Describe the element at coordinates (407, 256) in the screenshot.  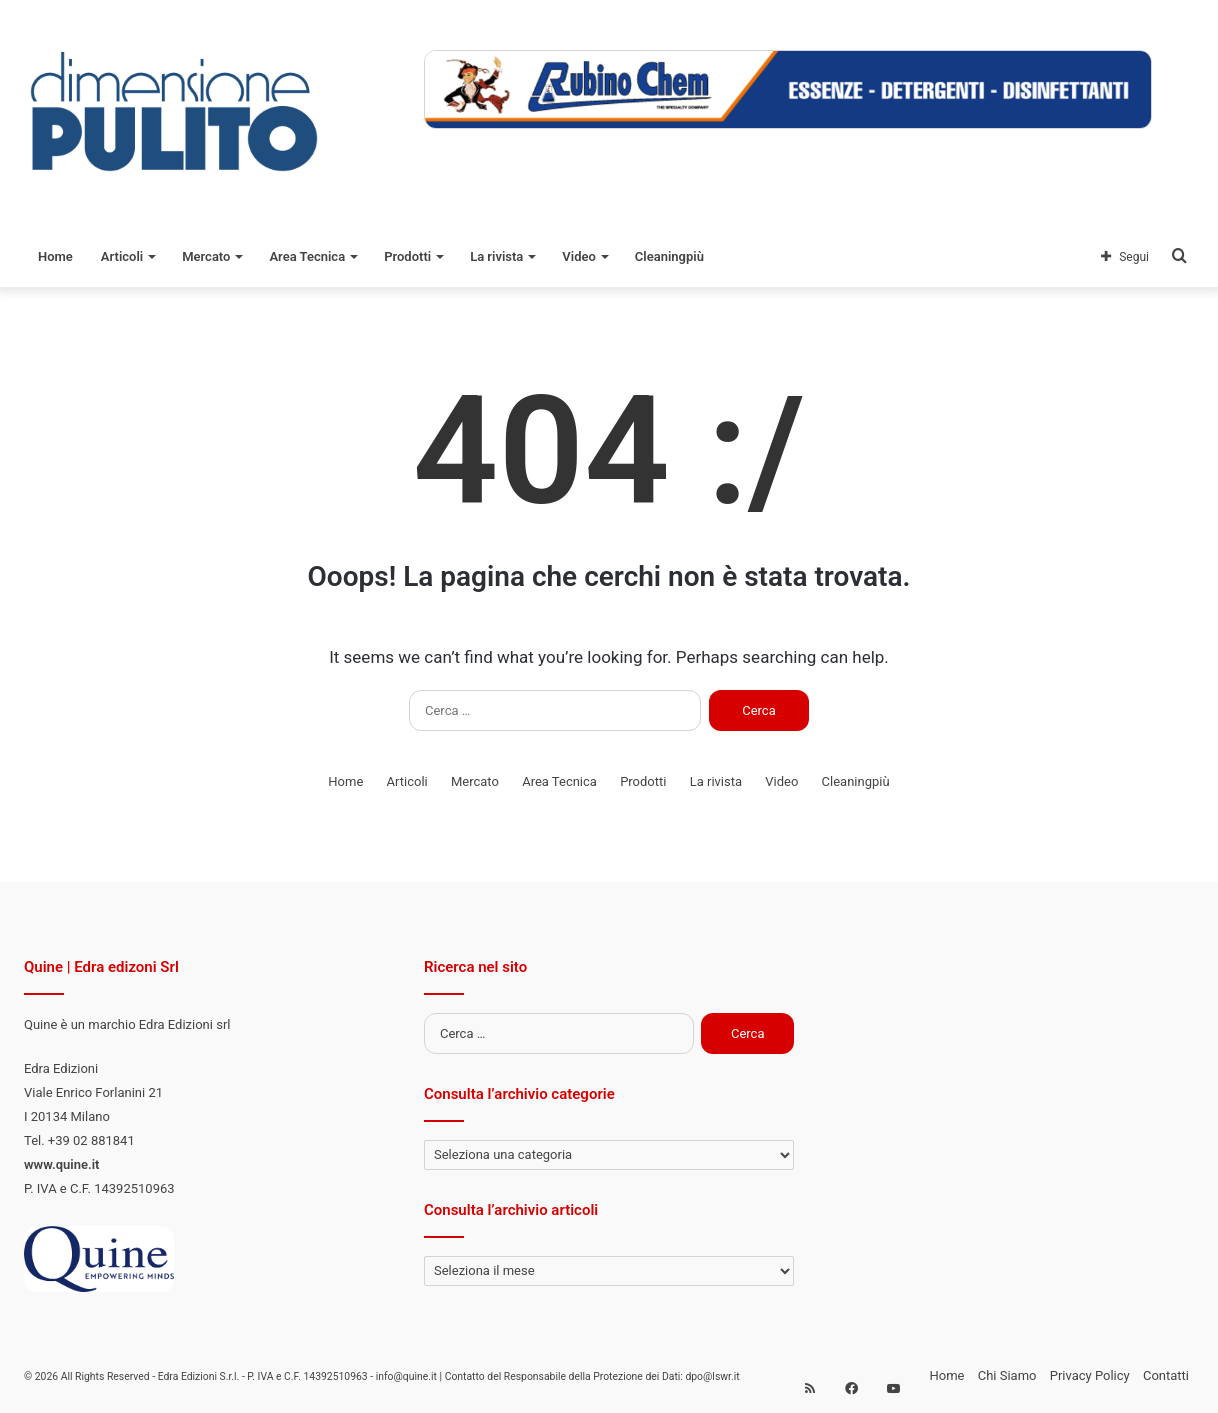
I see `Prodotti` at that location.